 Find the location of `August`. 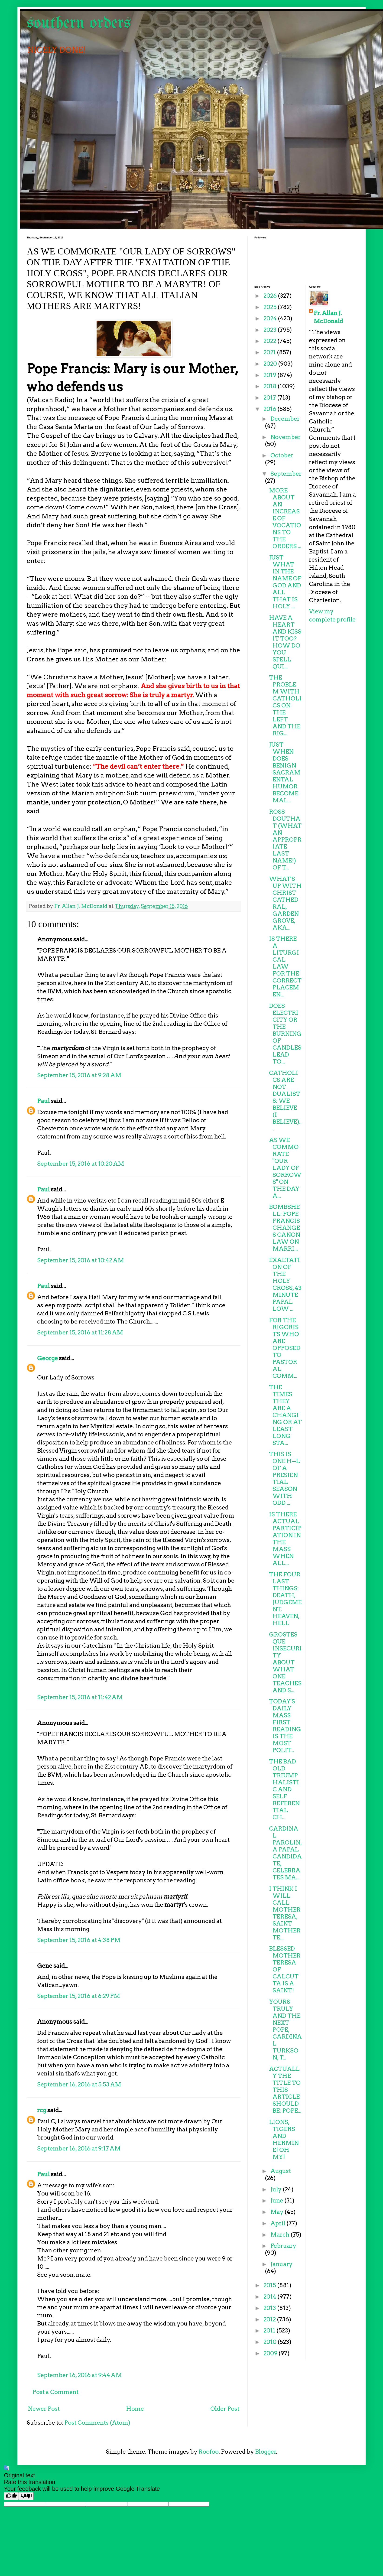

August is located at coordinates (280, 2170).